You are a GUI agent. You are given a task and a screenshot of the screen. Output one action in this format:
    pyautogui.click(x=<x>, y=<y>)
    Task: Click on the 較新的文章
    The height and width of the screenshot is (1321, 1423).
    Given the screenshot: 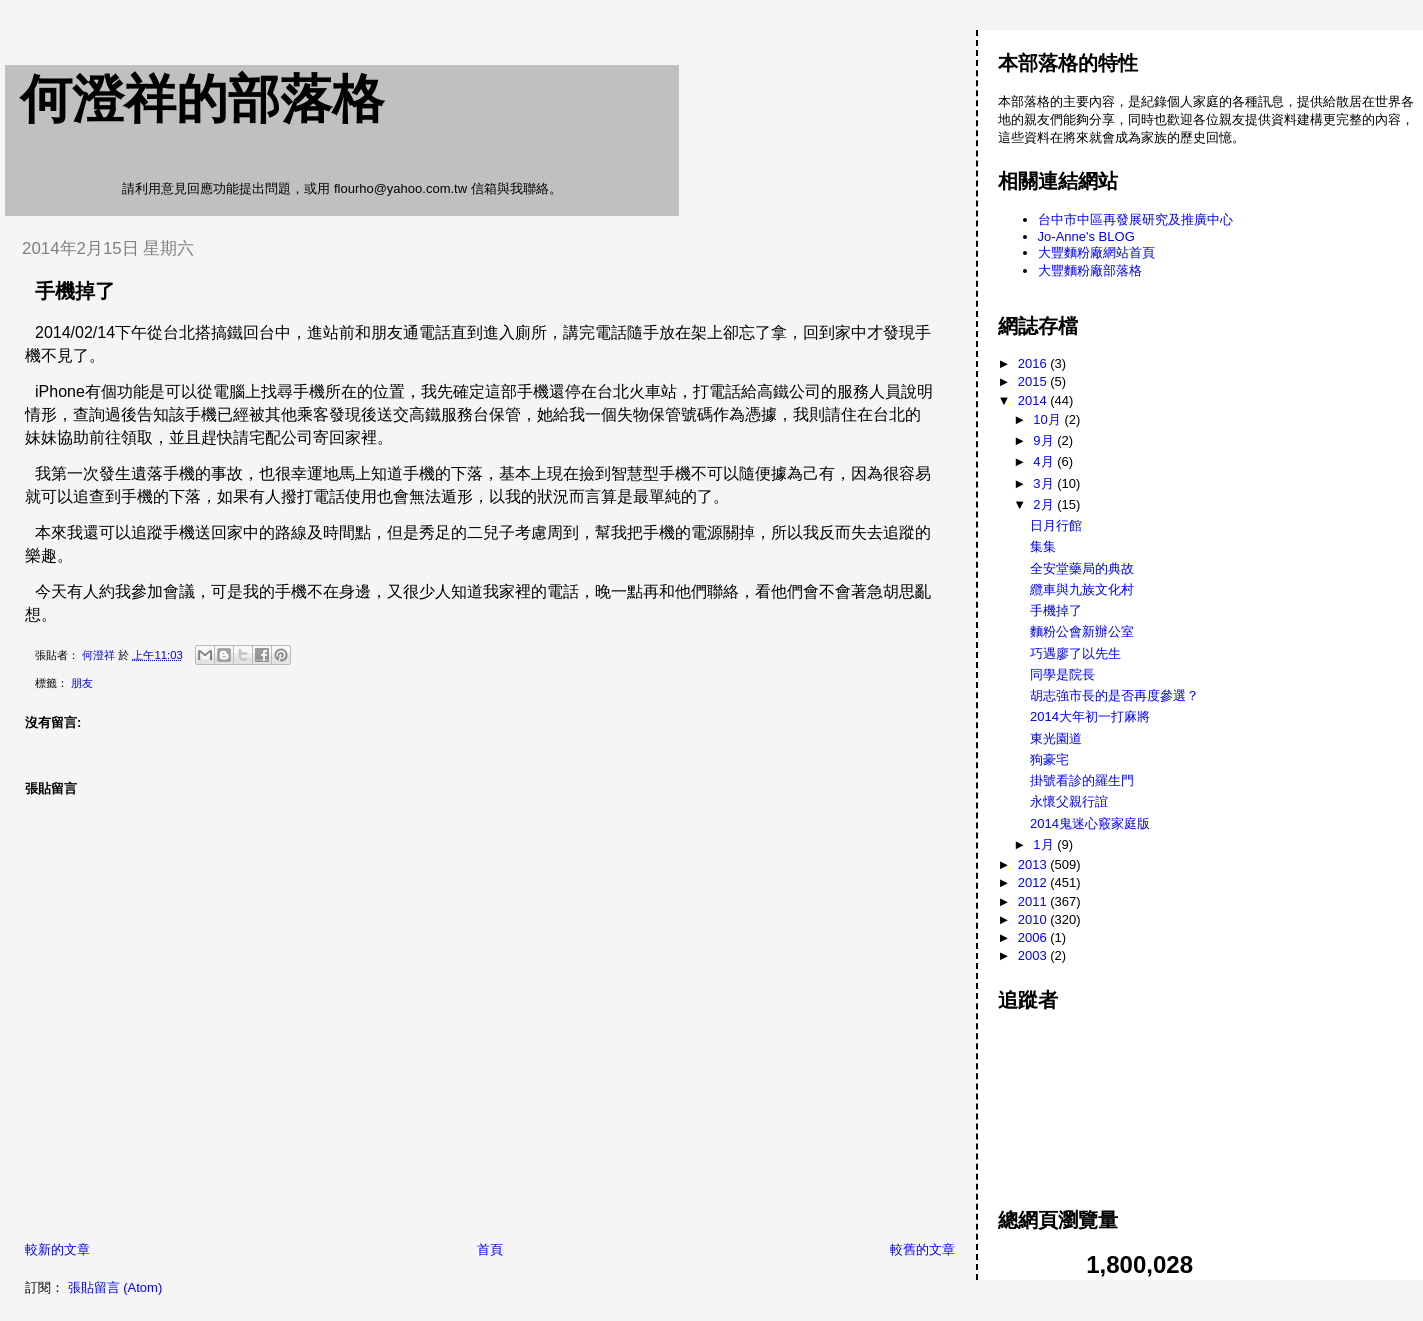 What is the action you would take?
    pyautogui.click(x=57, y=1249)
    